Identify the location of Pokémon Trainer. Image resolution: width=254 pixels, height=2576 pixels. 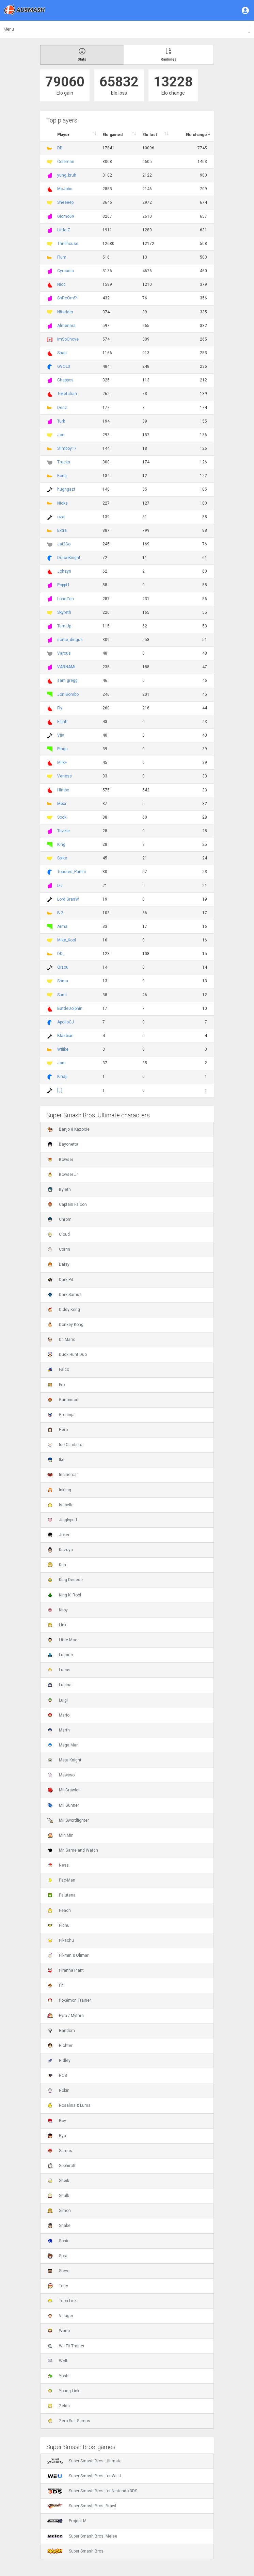
(69, 2000).